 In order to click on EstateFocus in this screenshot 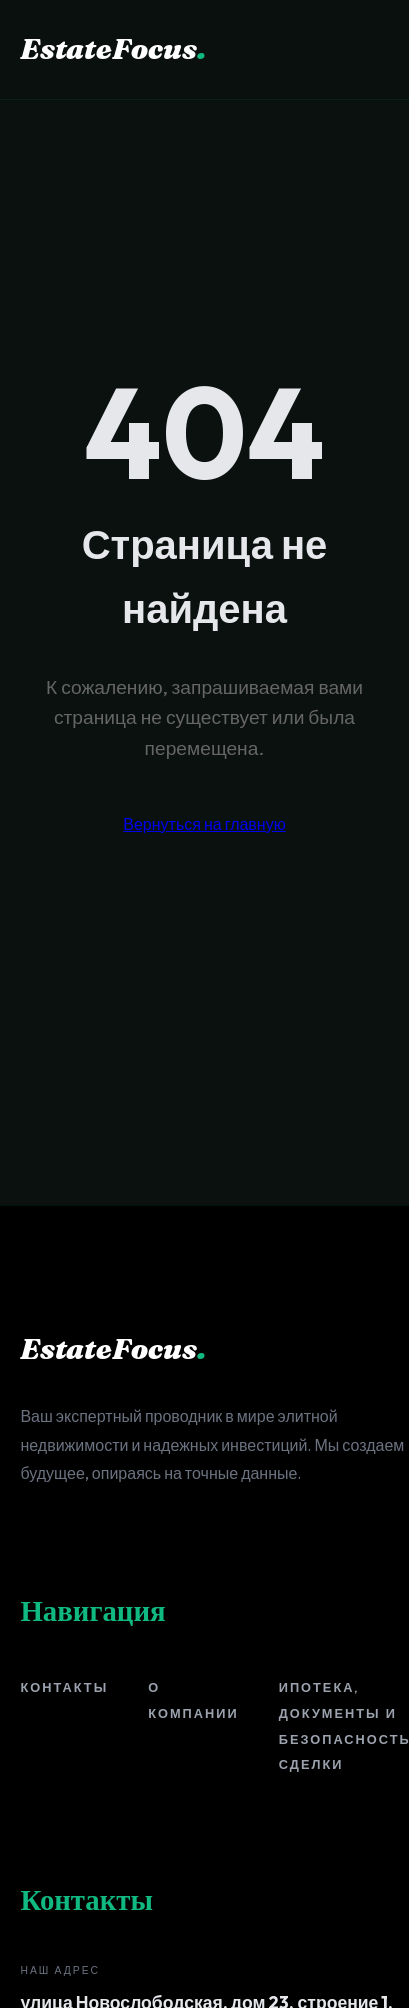, I will do `click(113, 48)`.